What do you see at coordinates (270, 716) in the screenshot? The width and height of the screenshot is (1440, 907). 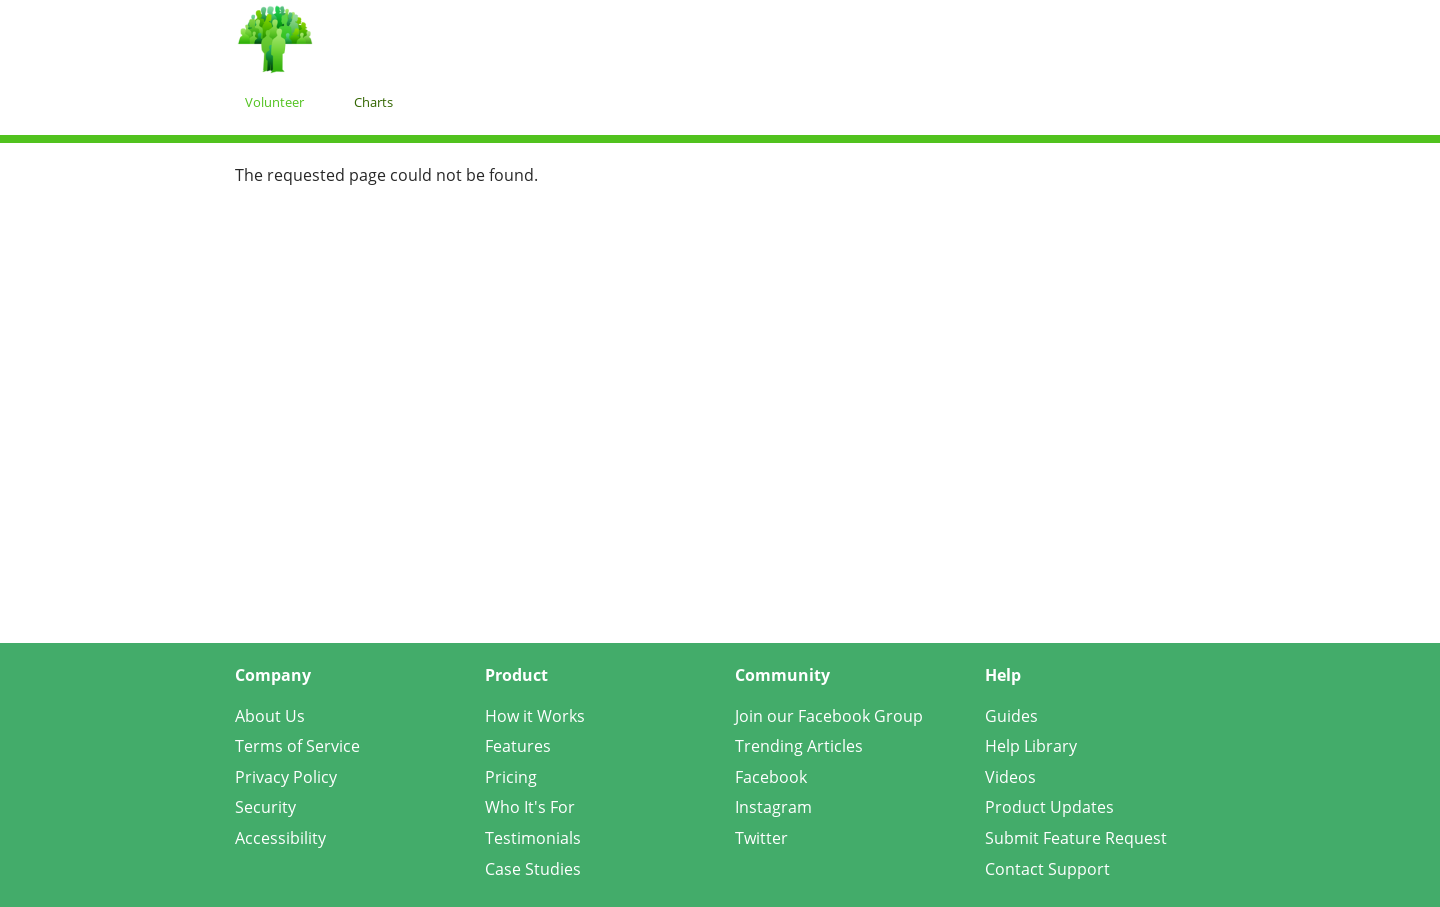 I see `About Us` at bounding box center [270, 716].